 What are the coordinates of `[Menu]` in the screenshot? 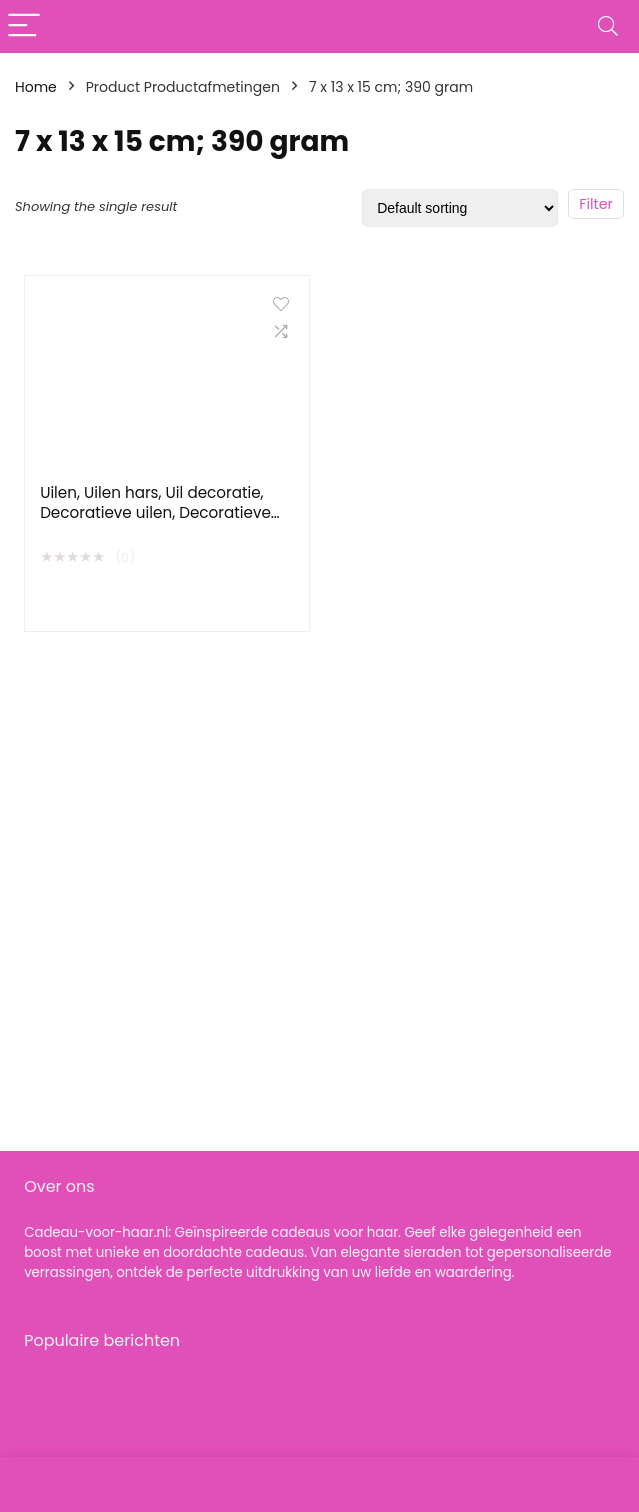 It's located at (24, 26).